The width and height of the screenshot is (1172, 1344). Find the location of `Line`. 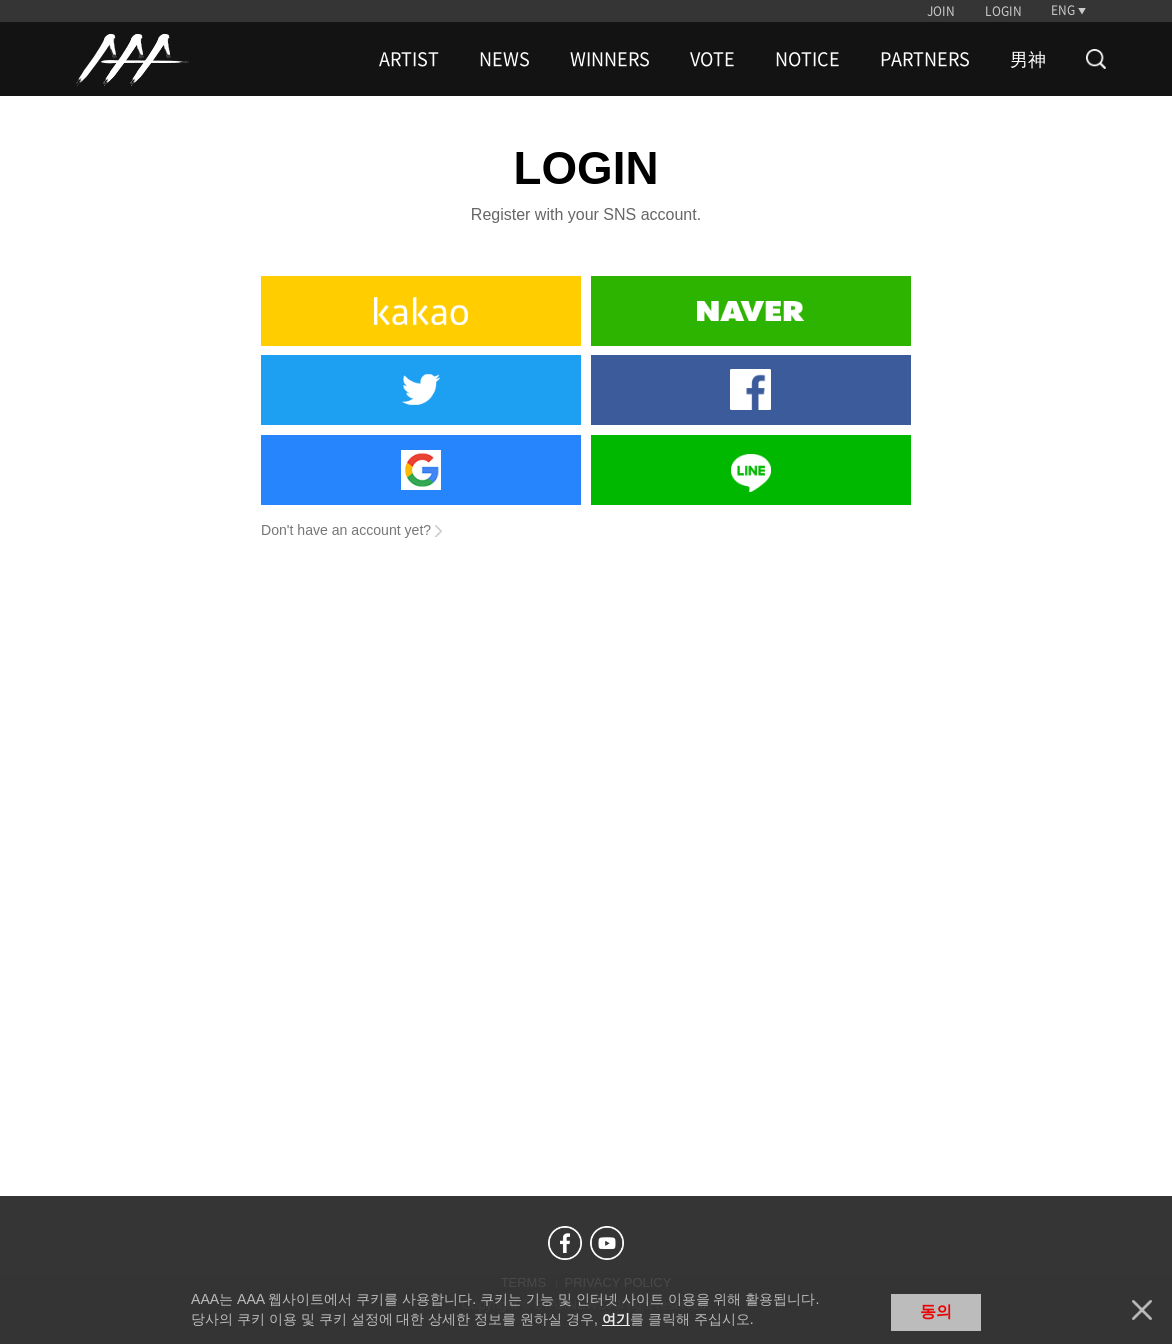

Line is located at coordinates (751, 470).